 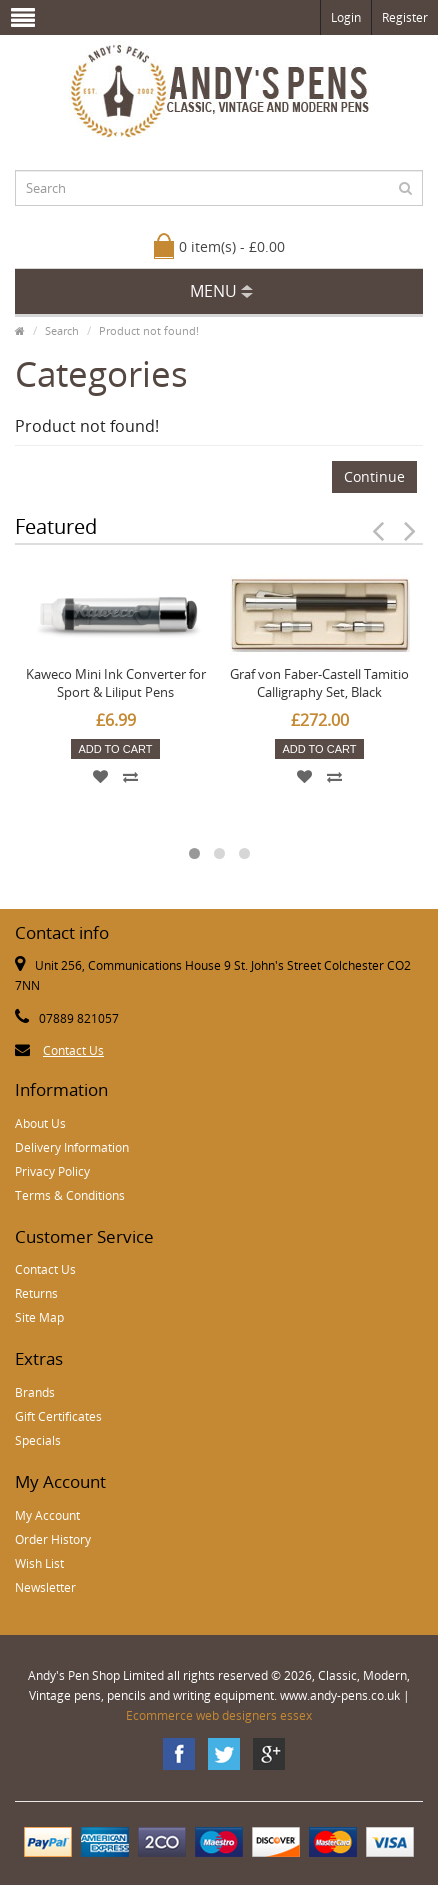 What do you see at coordinates (39, 1563) in the screenshot?
I see `Wish List` at bounding box center [39, 1563].